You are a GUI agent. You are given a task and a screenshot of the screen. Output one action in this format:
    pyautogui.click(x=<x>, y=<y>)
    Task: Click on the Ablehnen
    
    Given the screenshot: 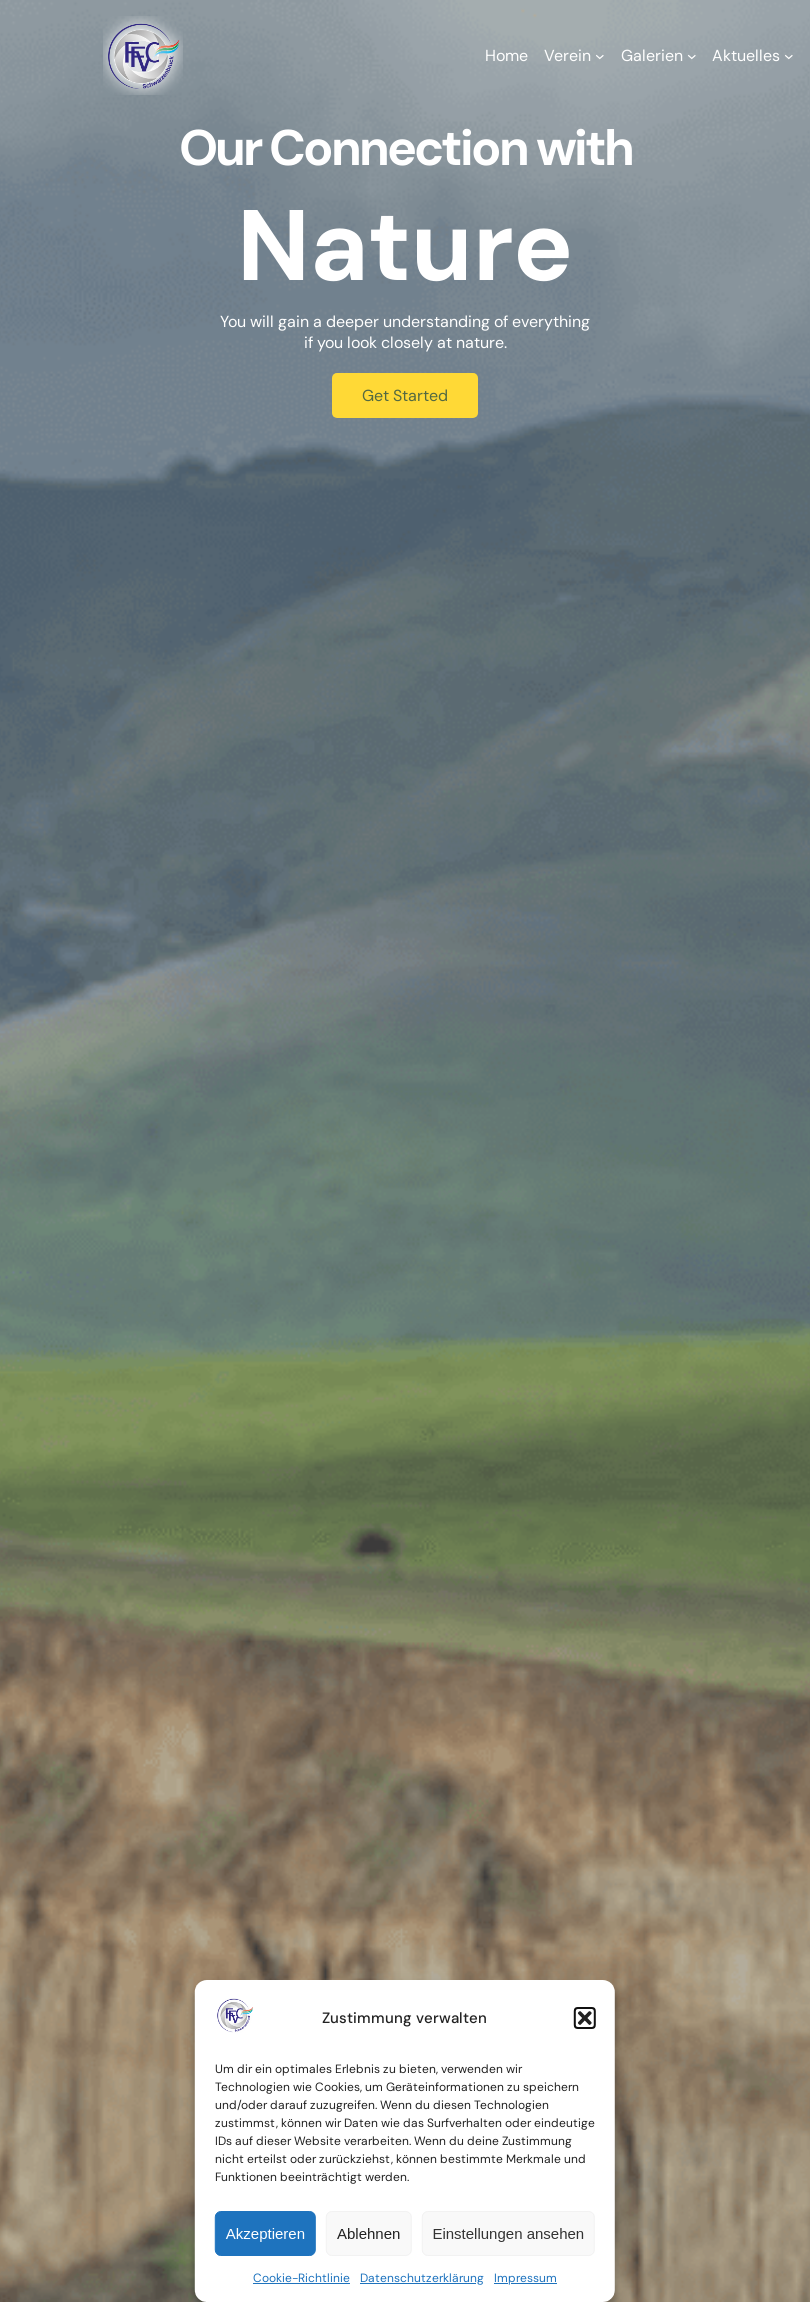 What is the action you would take?
    pyautogui.click(x=368, y=2233)
    